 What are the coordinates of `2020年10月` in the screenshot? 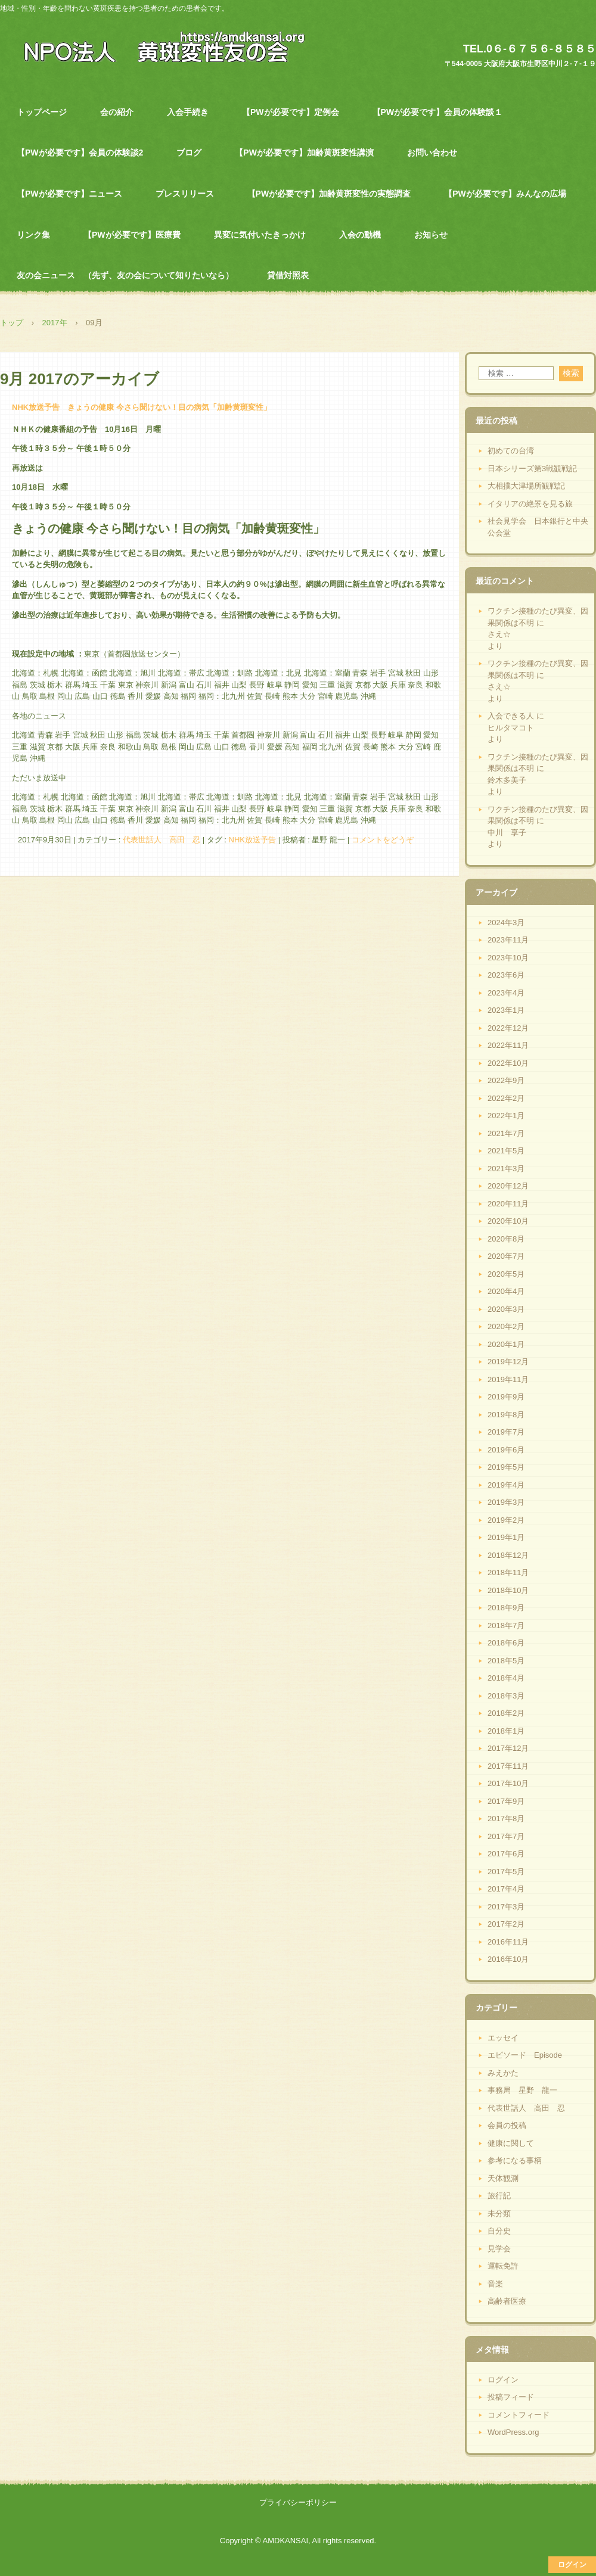 It's located at (508, 1221).